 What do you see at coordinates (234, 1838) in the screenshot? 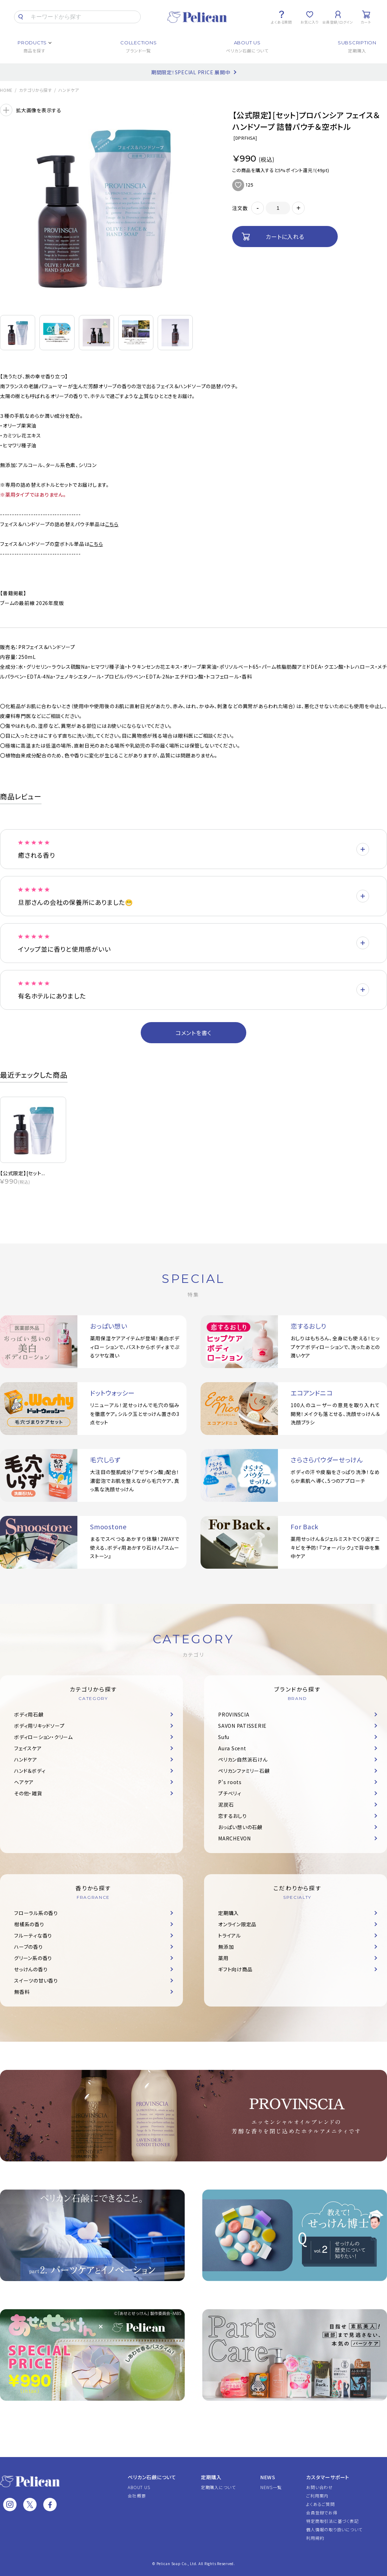
I see `MARCHEVON` at bounding box center [234, 1838].